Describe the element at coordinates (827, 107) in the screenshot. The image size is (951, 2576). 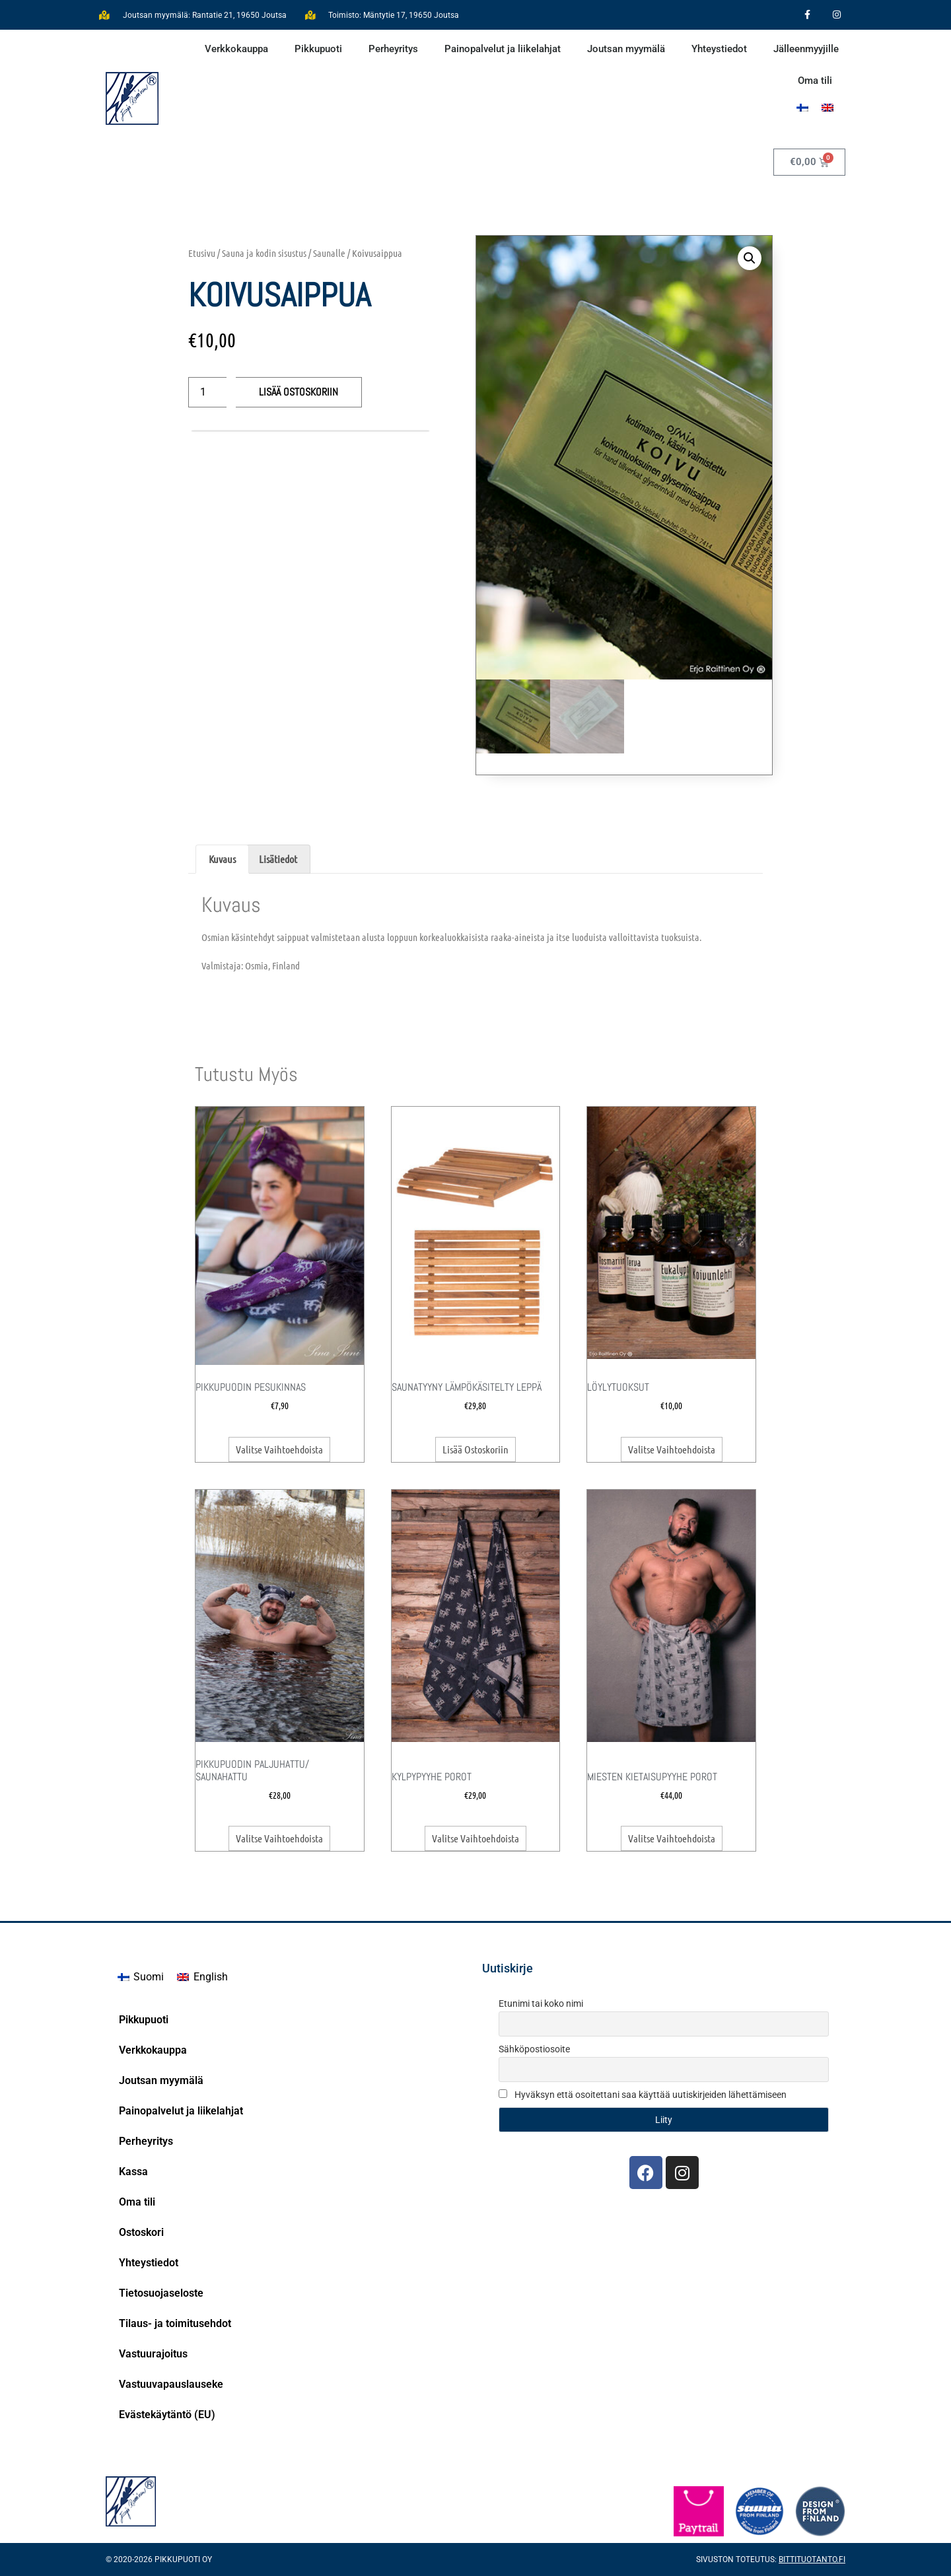
I see `[Switch to englanti]` at that location.